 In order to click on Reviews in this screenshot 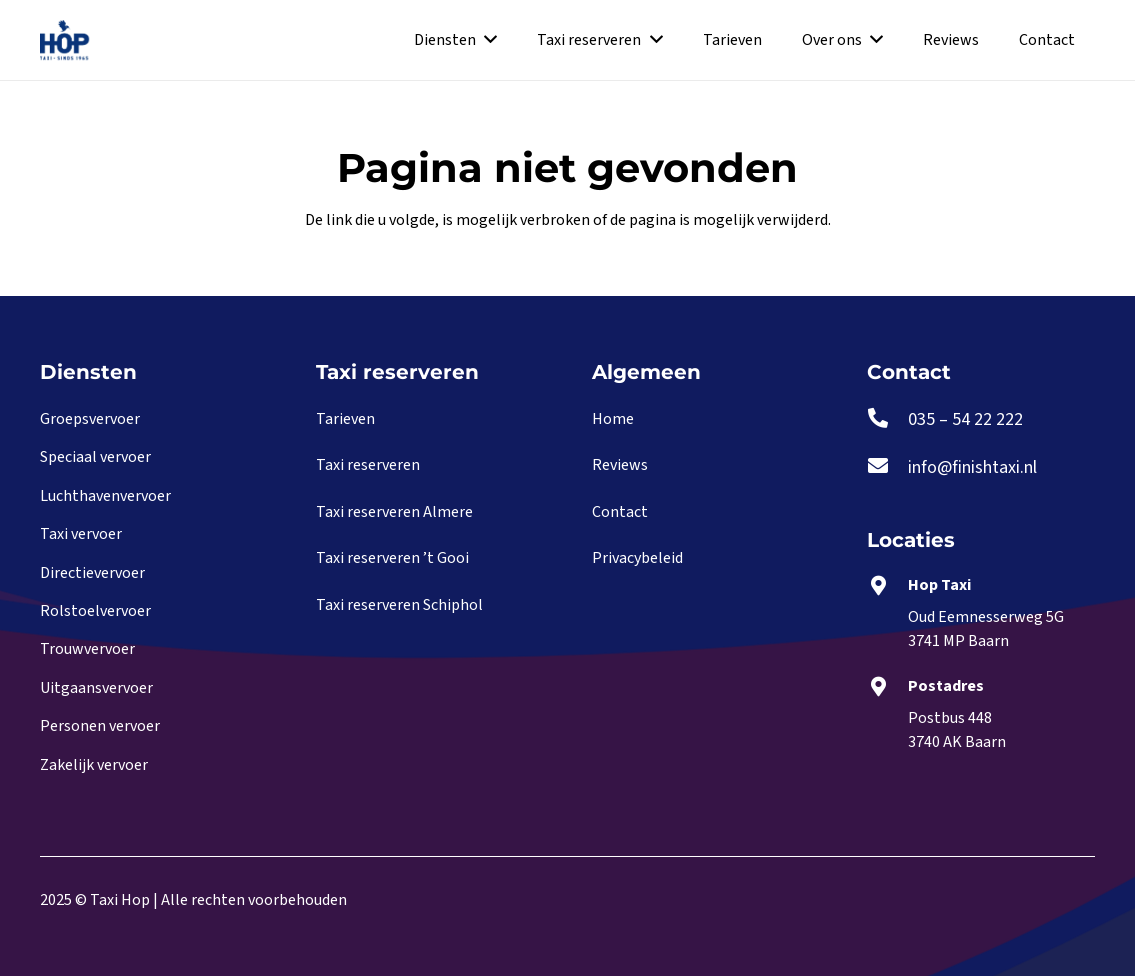, I will do `click(620, 465)`.